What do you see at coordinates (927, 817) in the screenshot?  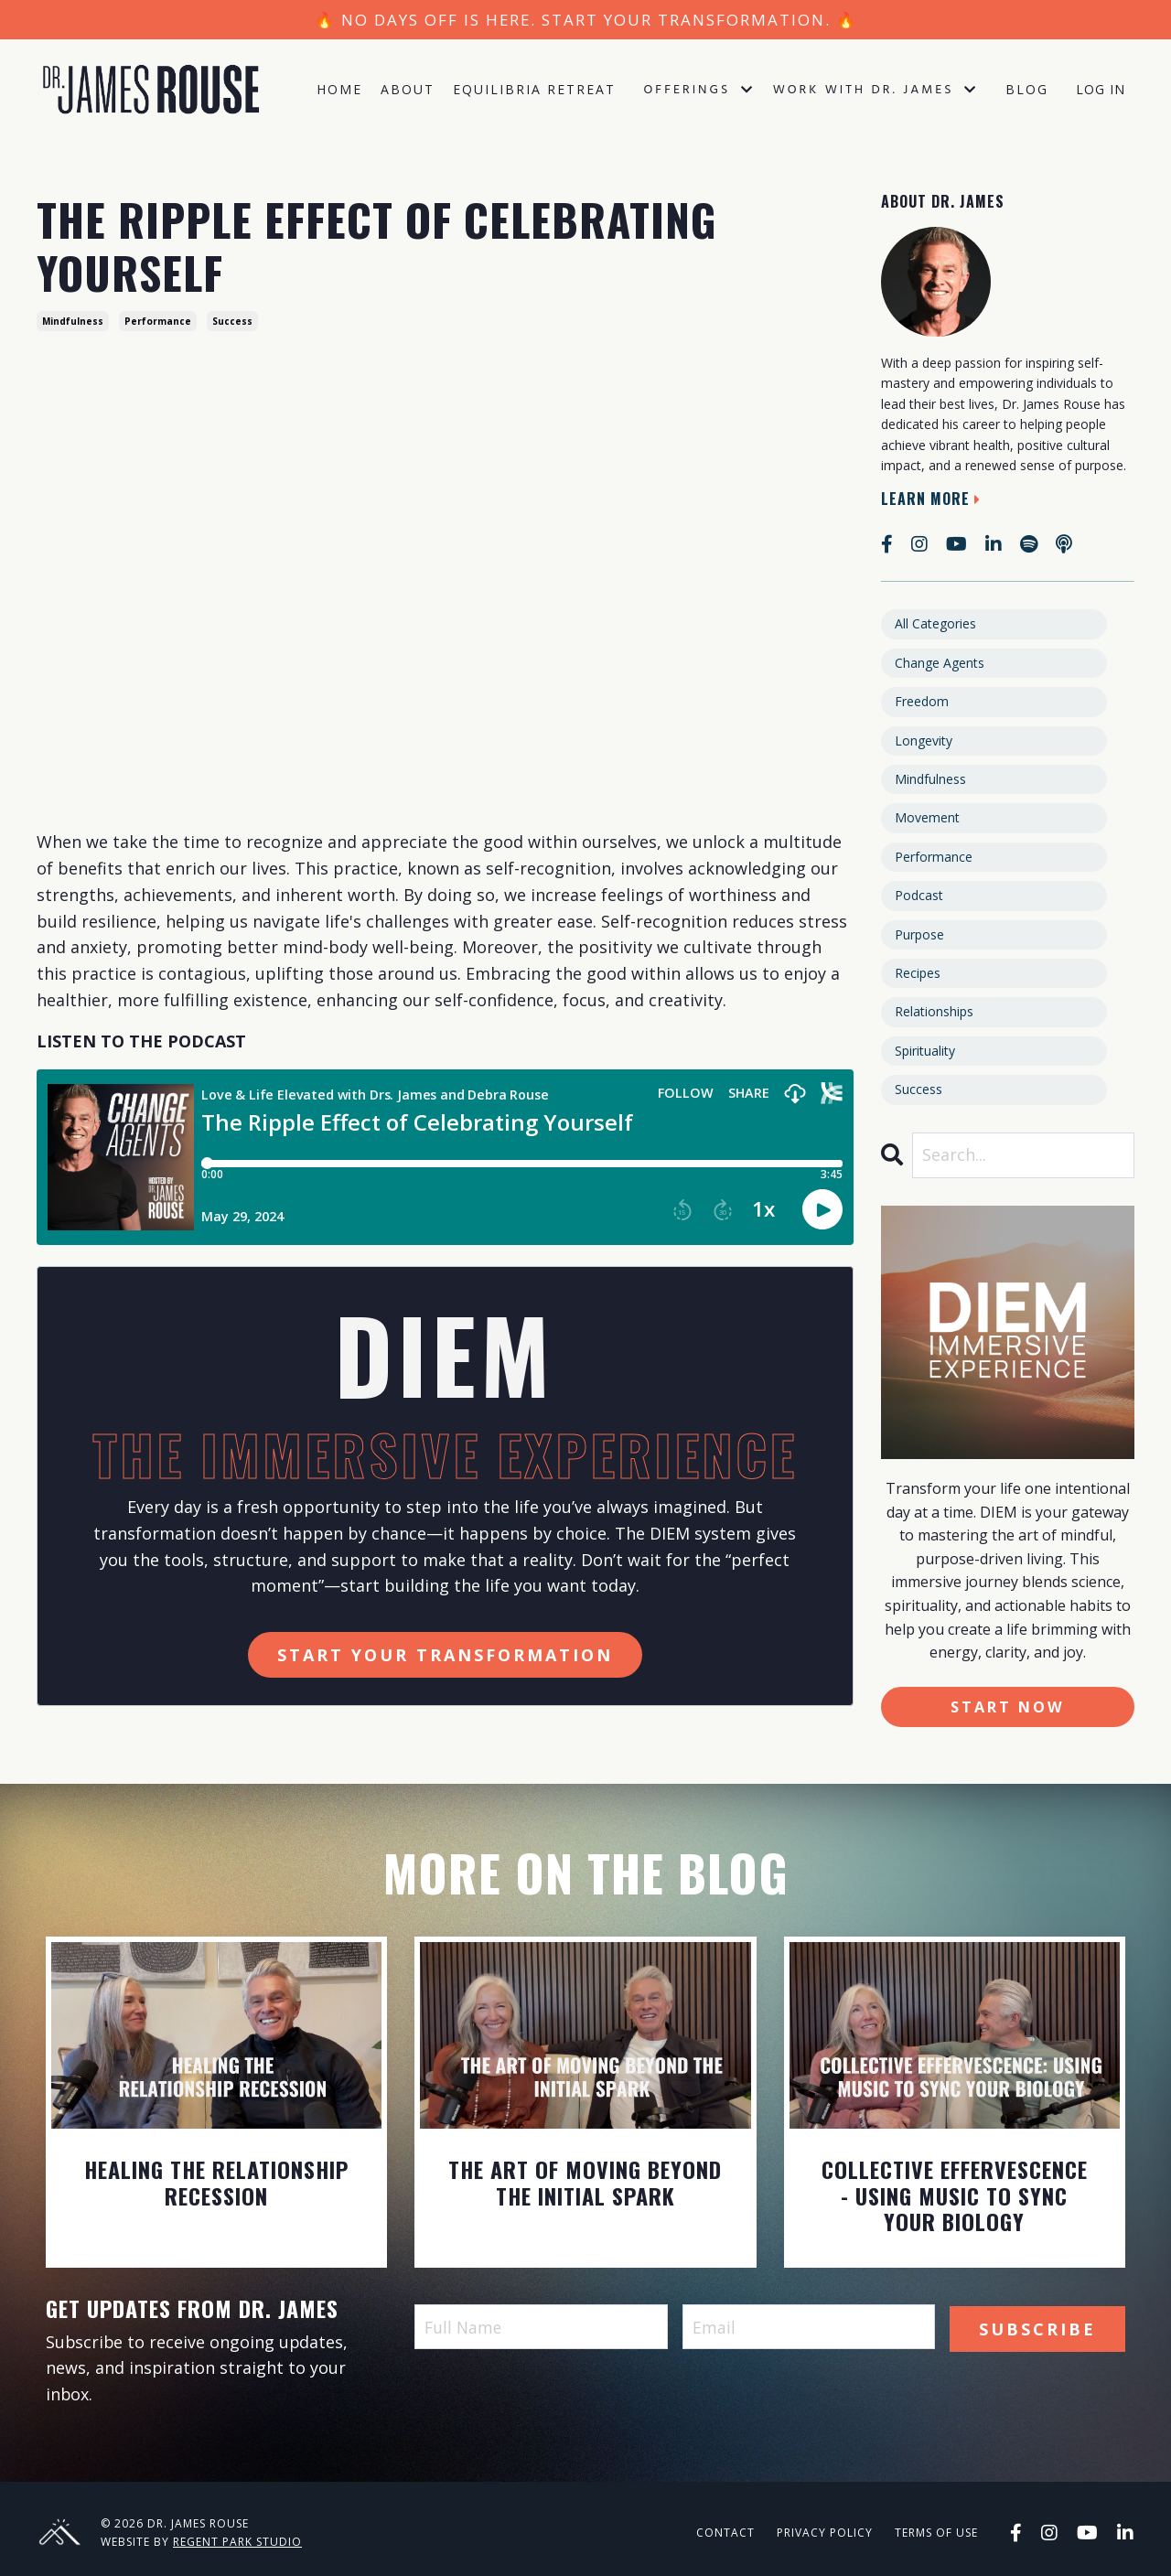 I see `movement` at bounding box center [927, 817].